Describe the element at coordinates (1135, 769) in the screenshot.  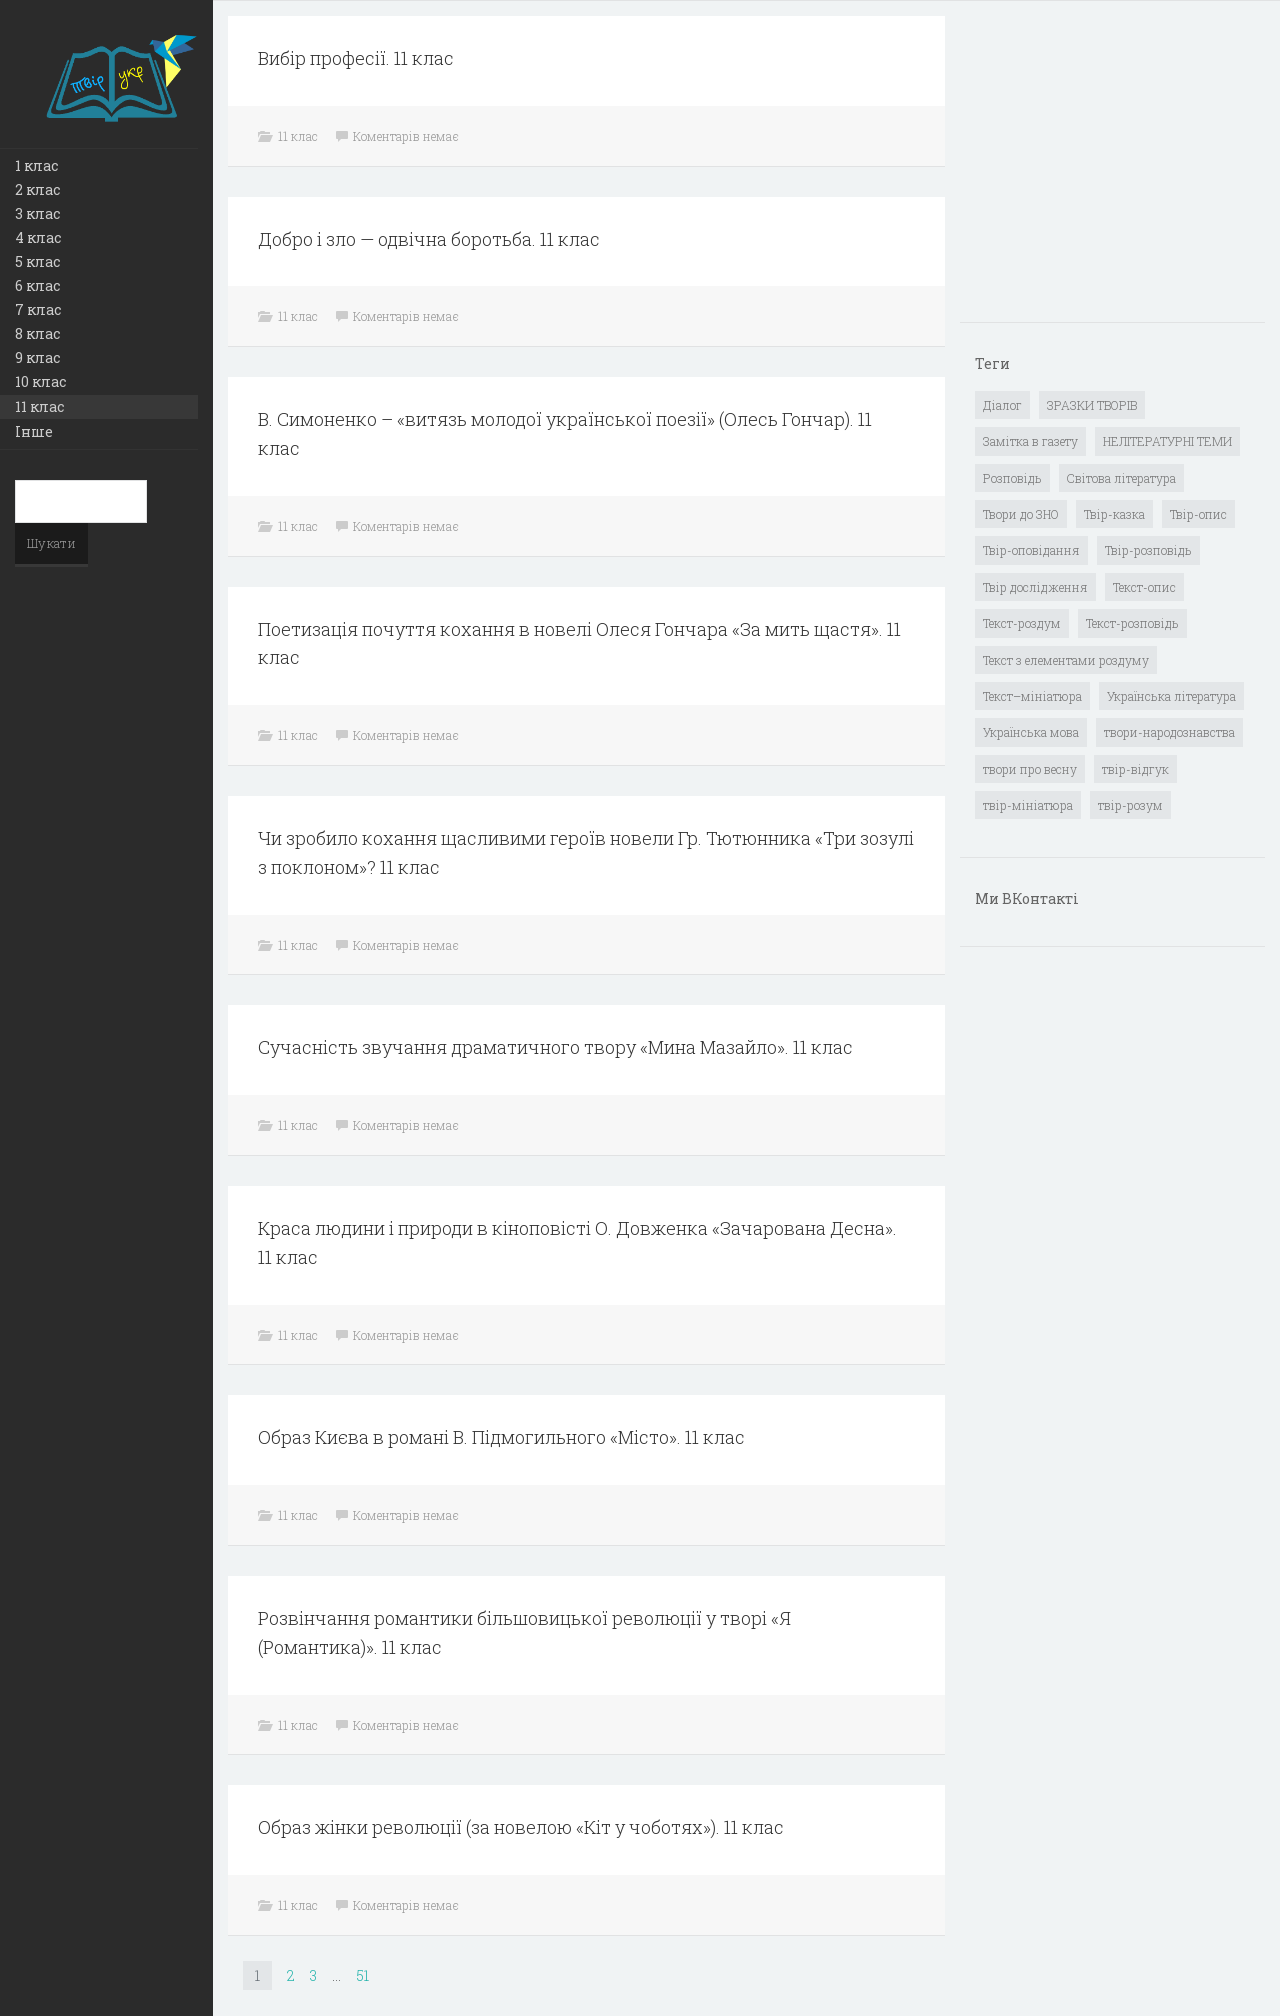
I see `твір-відгук [твір-відгук (1 елемент)]` at that location.